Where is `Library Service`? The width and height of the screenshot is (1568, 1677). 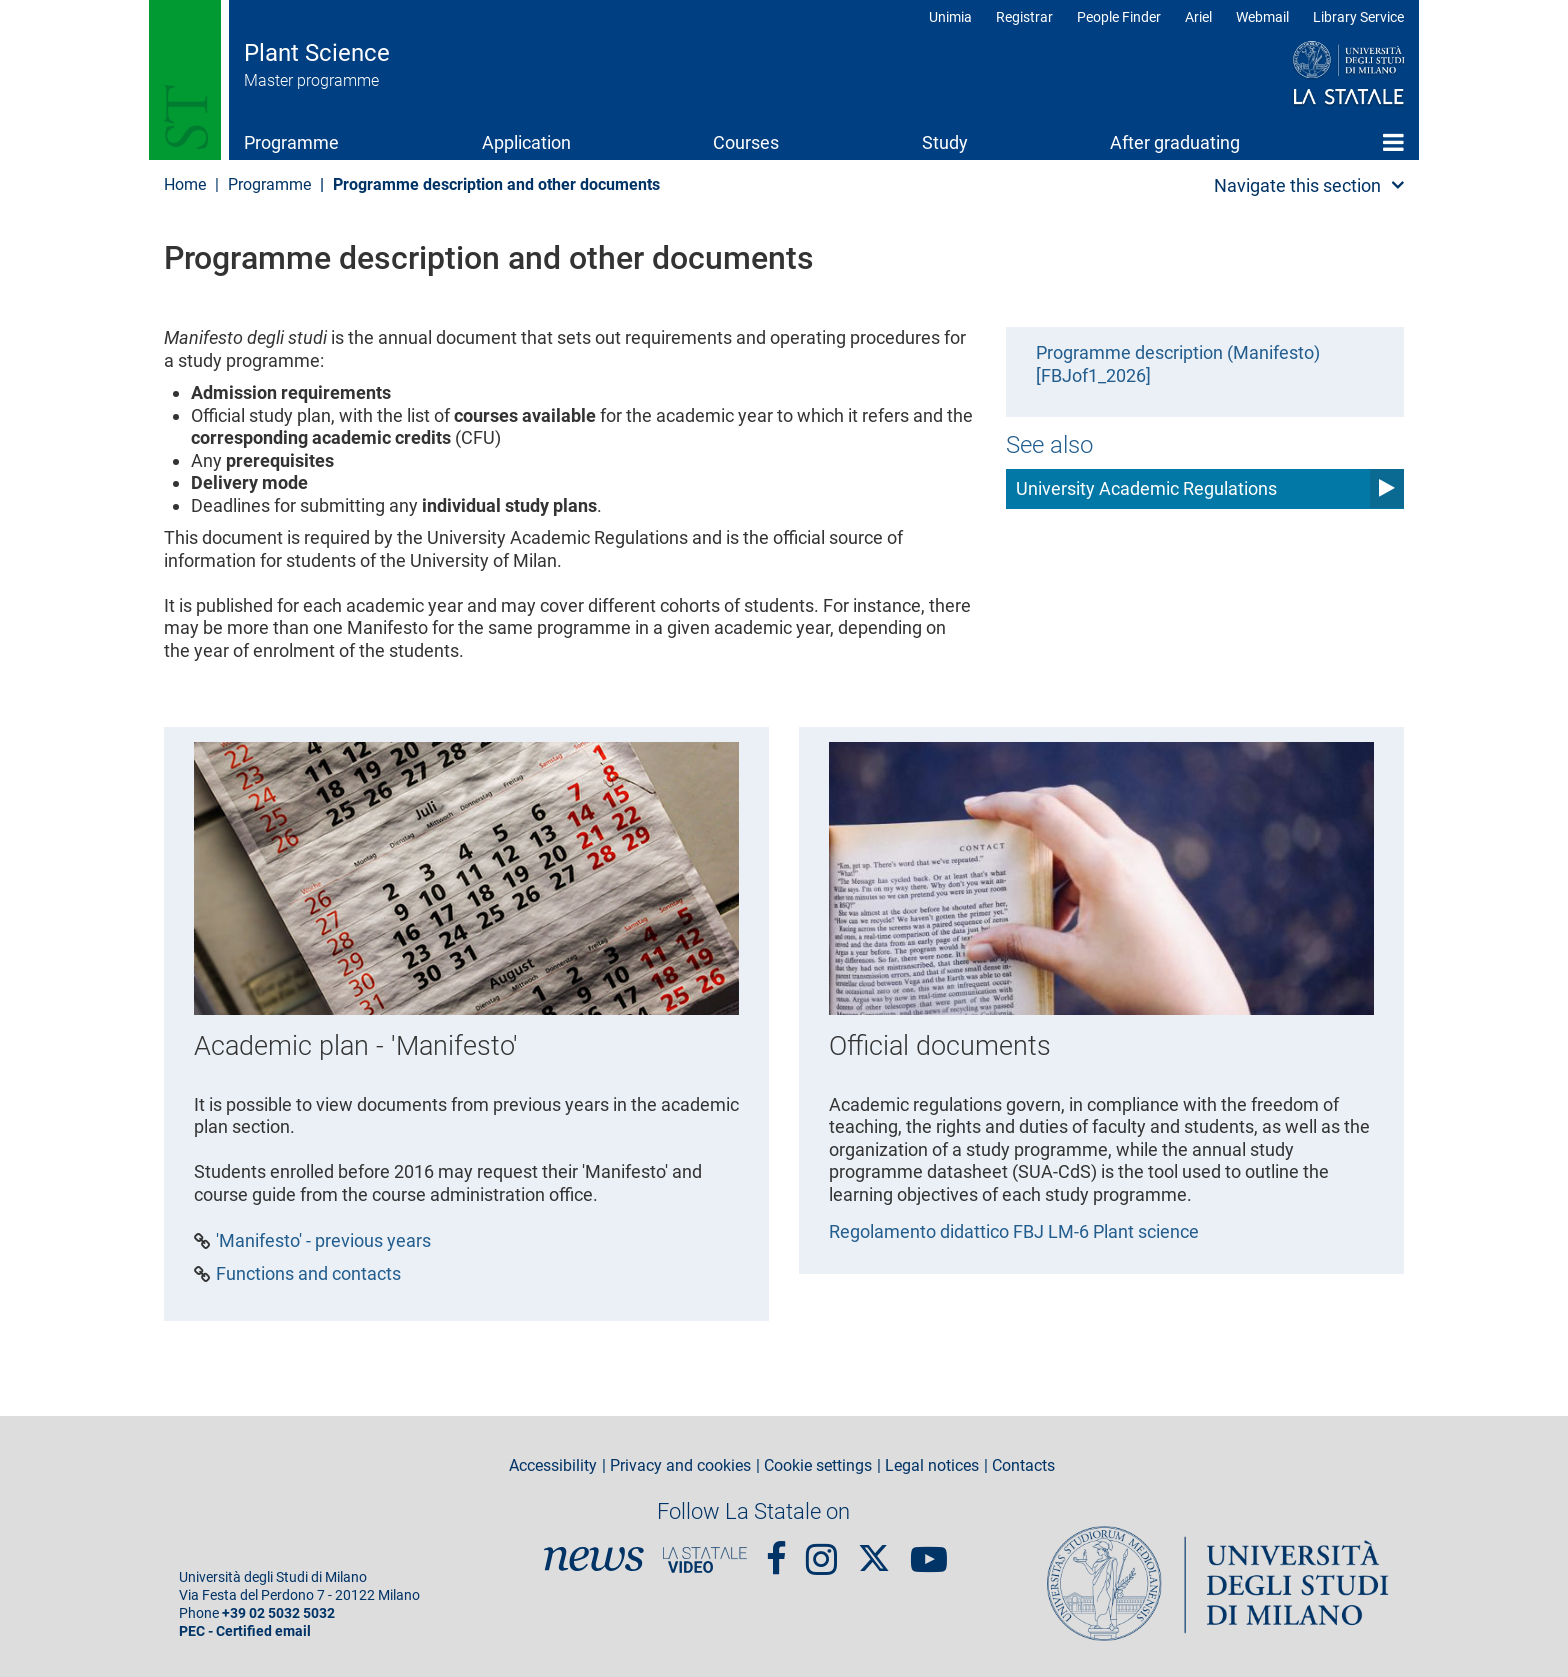 Library Service is located at coordinates (1358, 17).